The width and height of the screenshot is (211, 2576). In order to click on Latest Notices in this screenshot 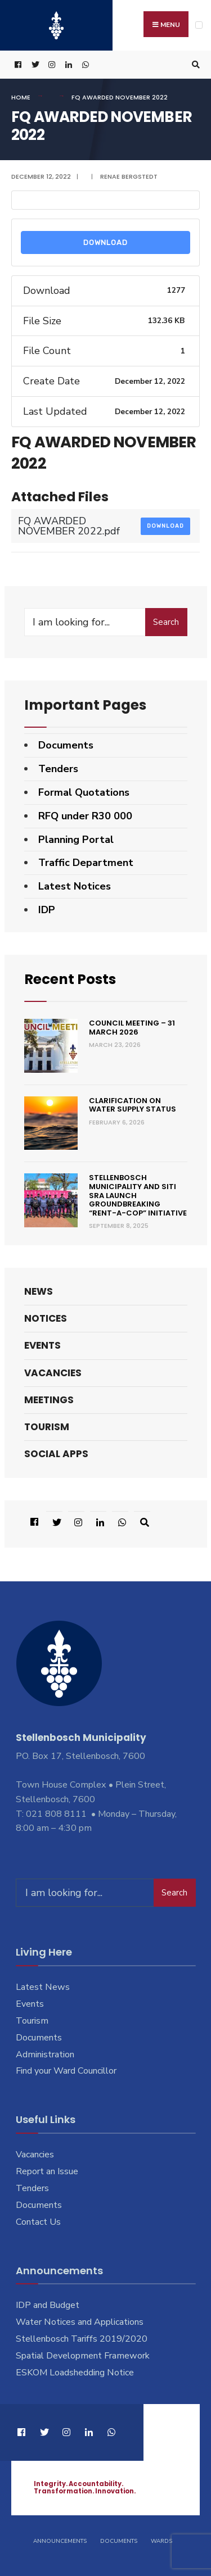, I will do `click(74, 886)`.